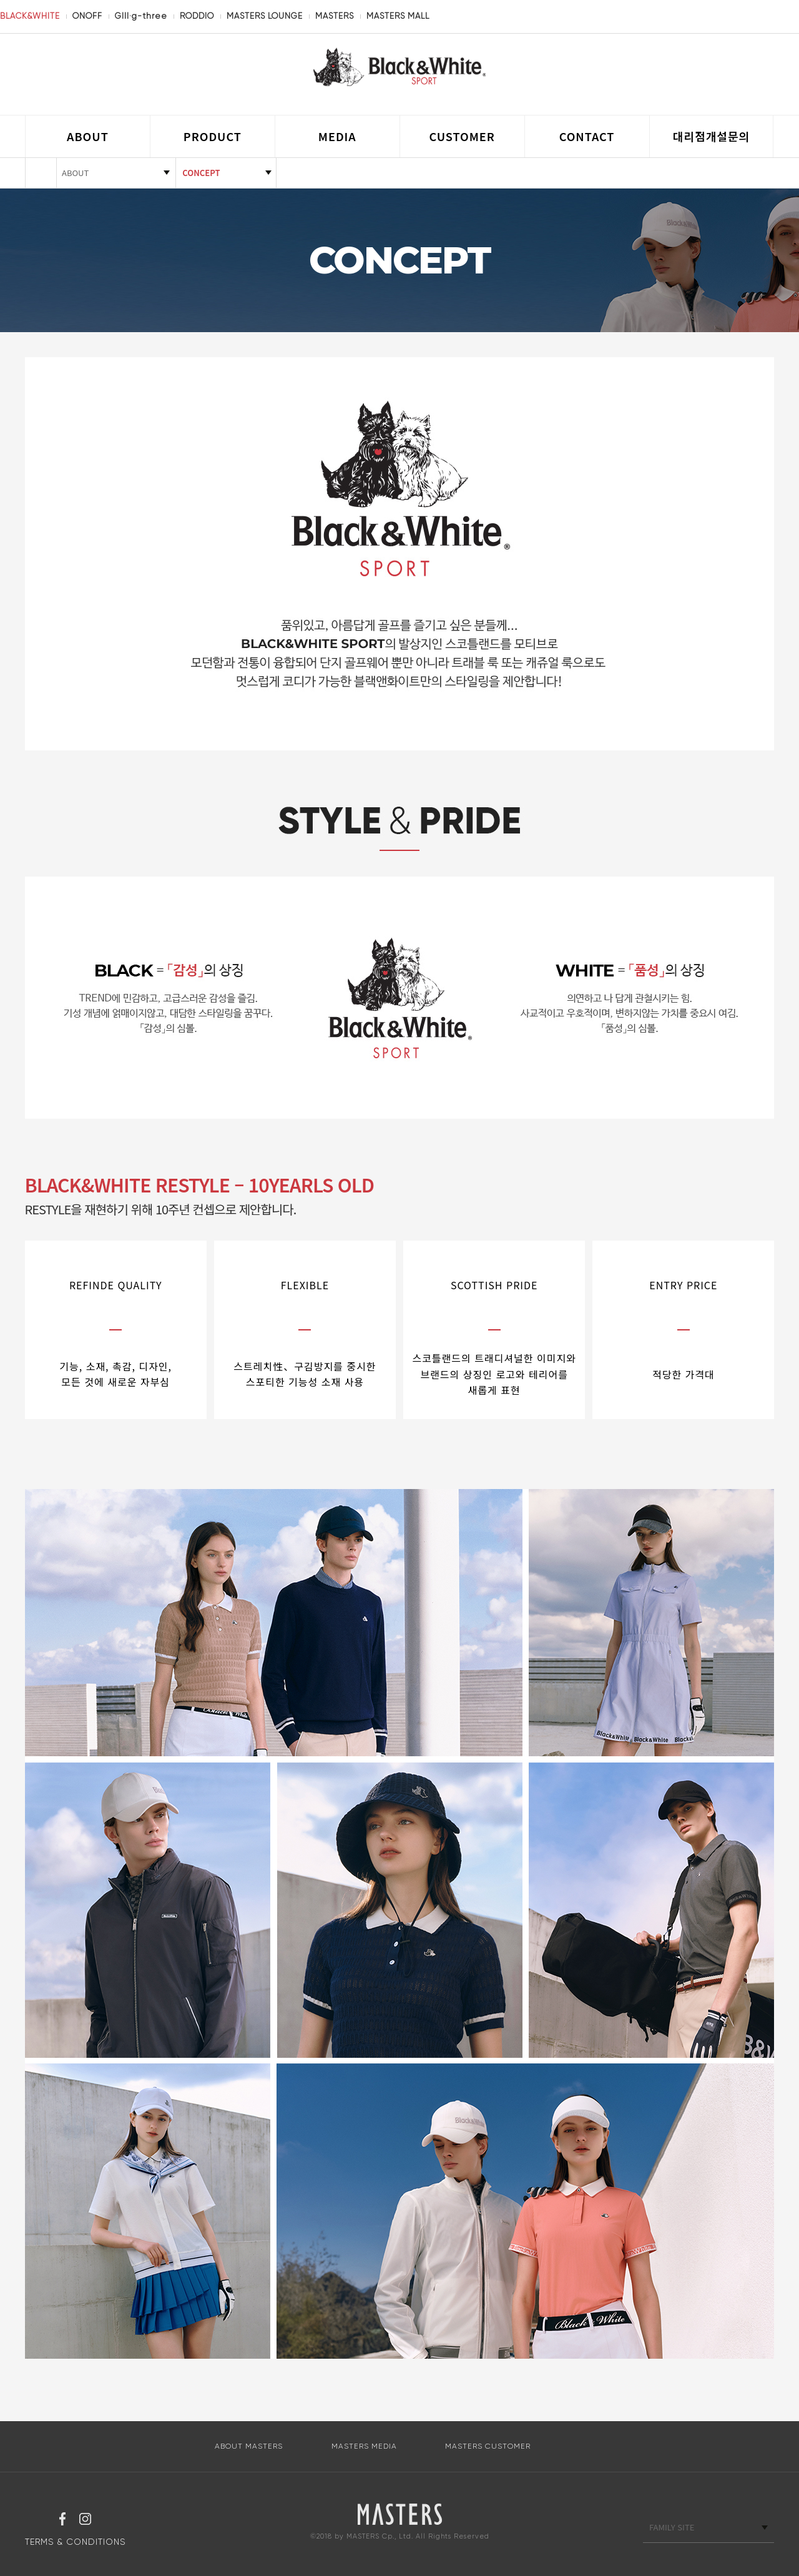 This screenshot has height=2576, width=799. Describe the element at coordinates (334, 16) in the screenshot. I see `MASTERS` at that location.